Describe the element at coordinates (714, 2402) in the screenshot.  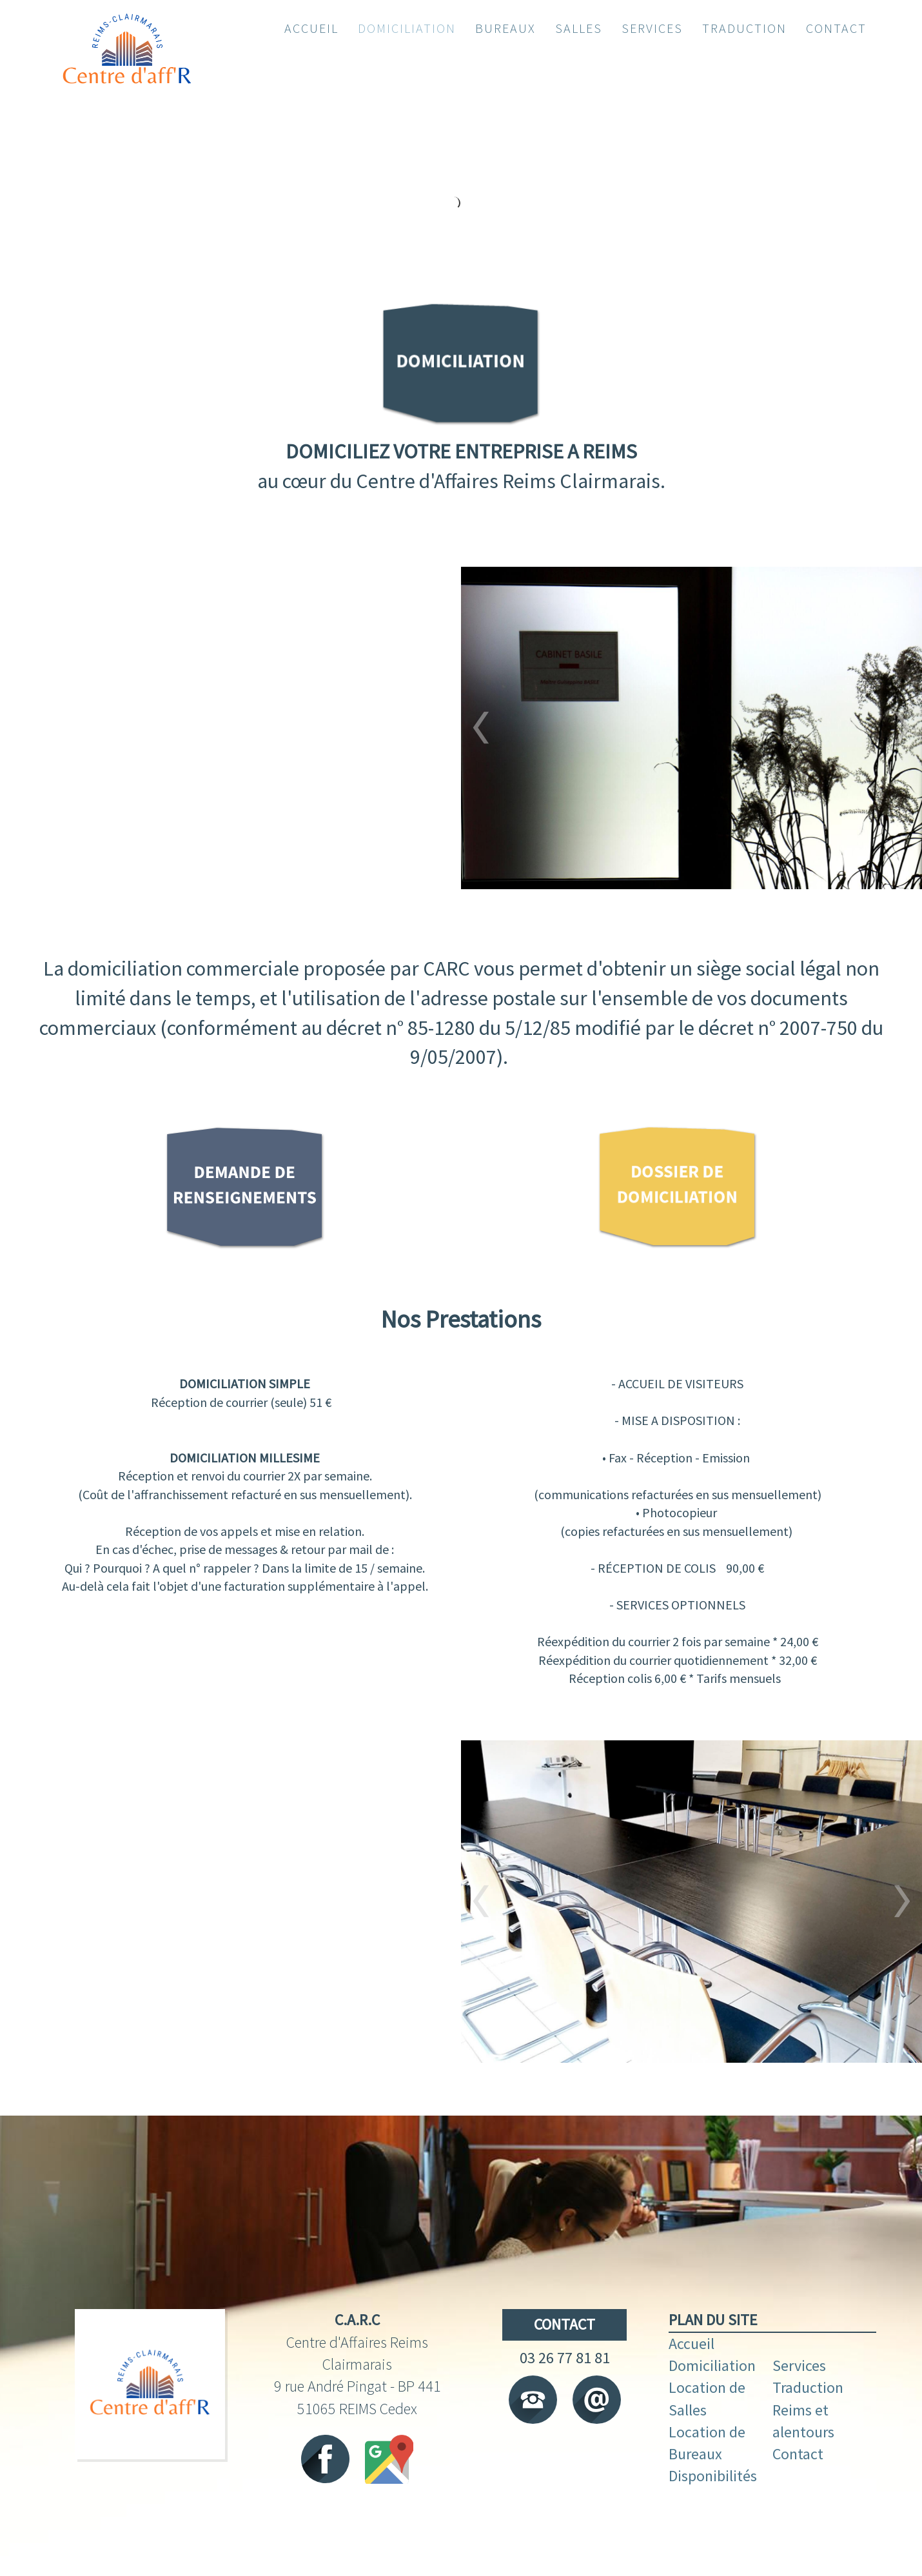
I see `Domiciliation` at that location.